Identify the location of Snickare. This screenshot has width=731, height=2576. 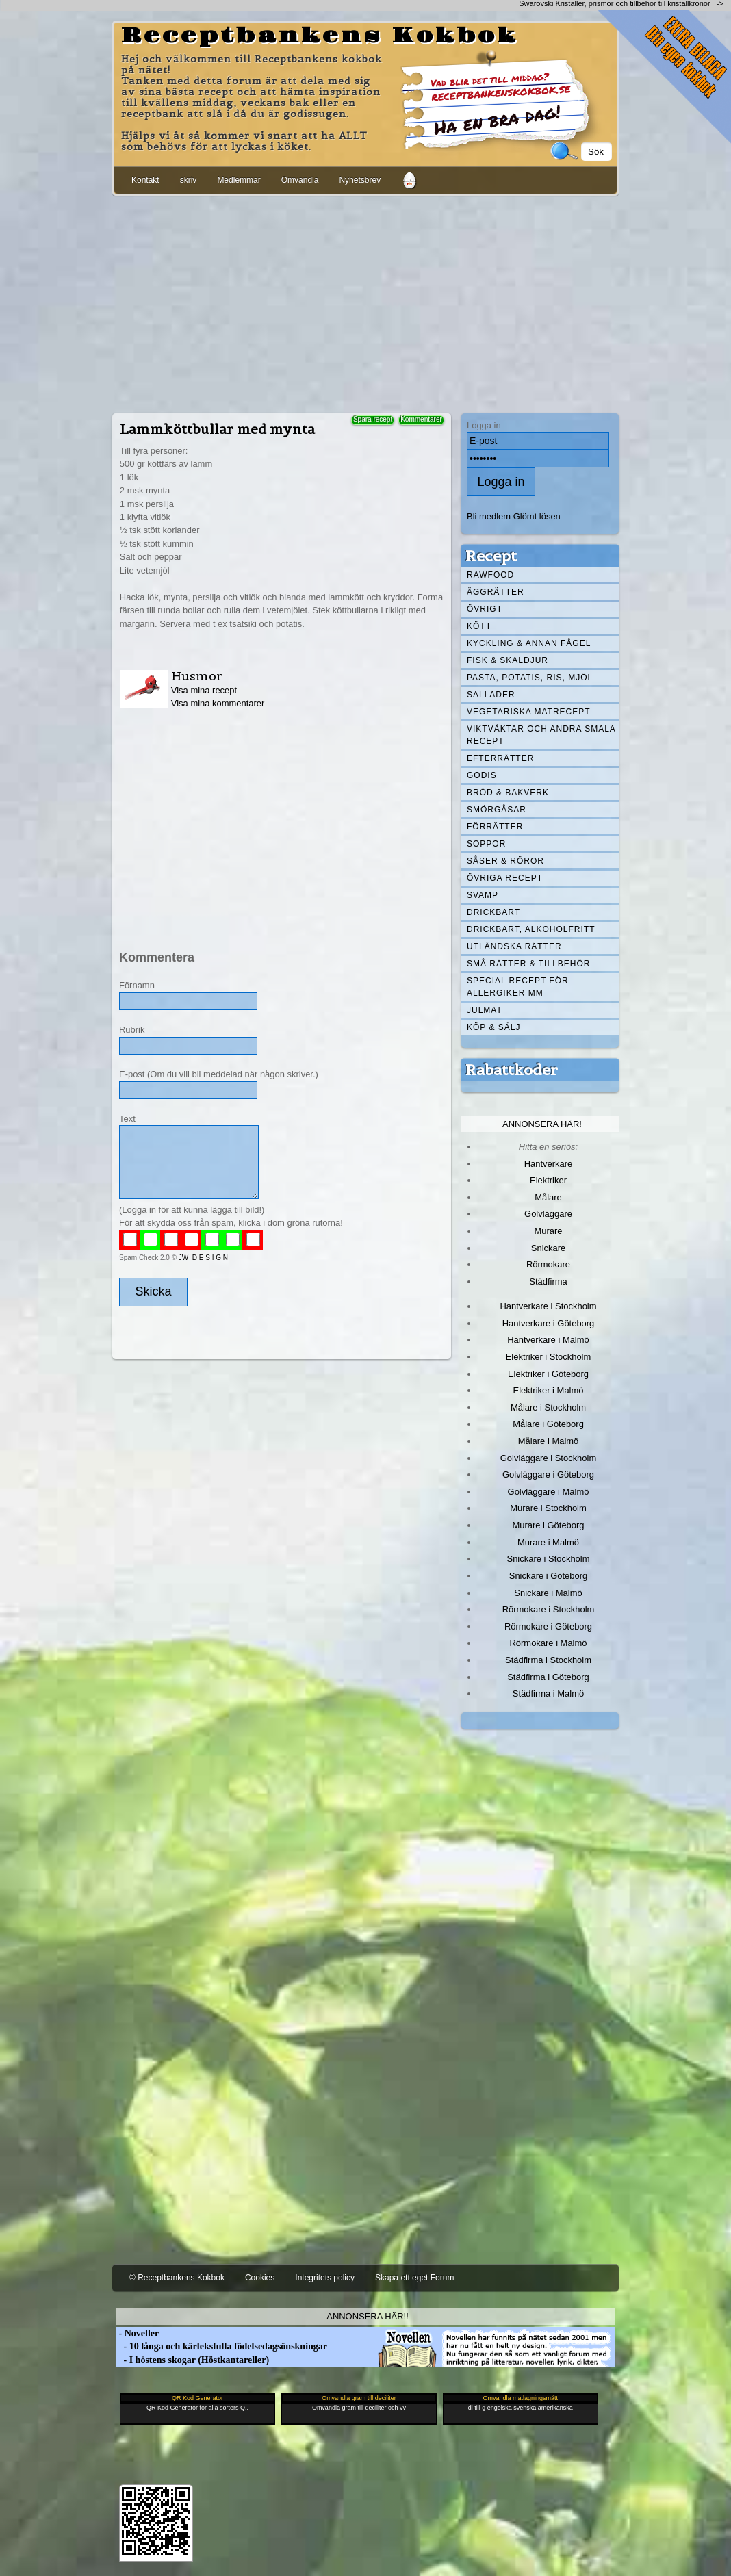
(548, 1248).